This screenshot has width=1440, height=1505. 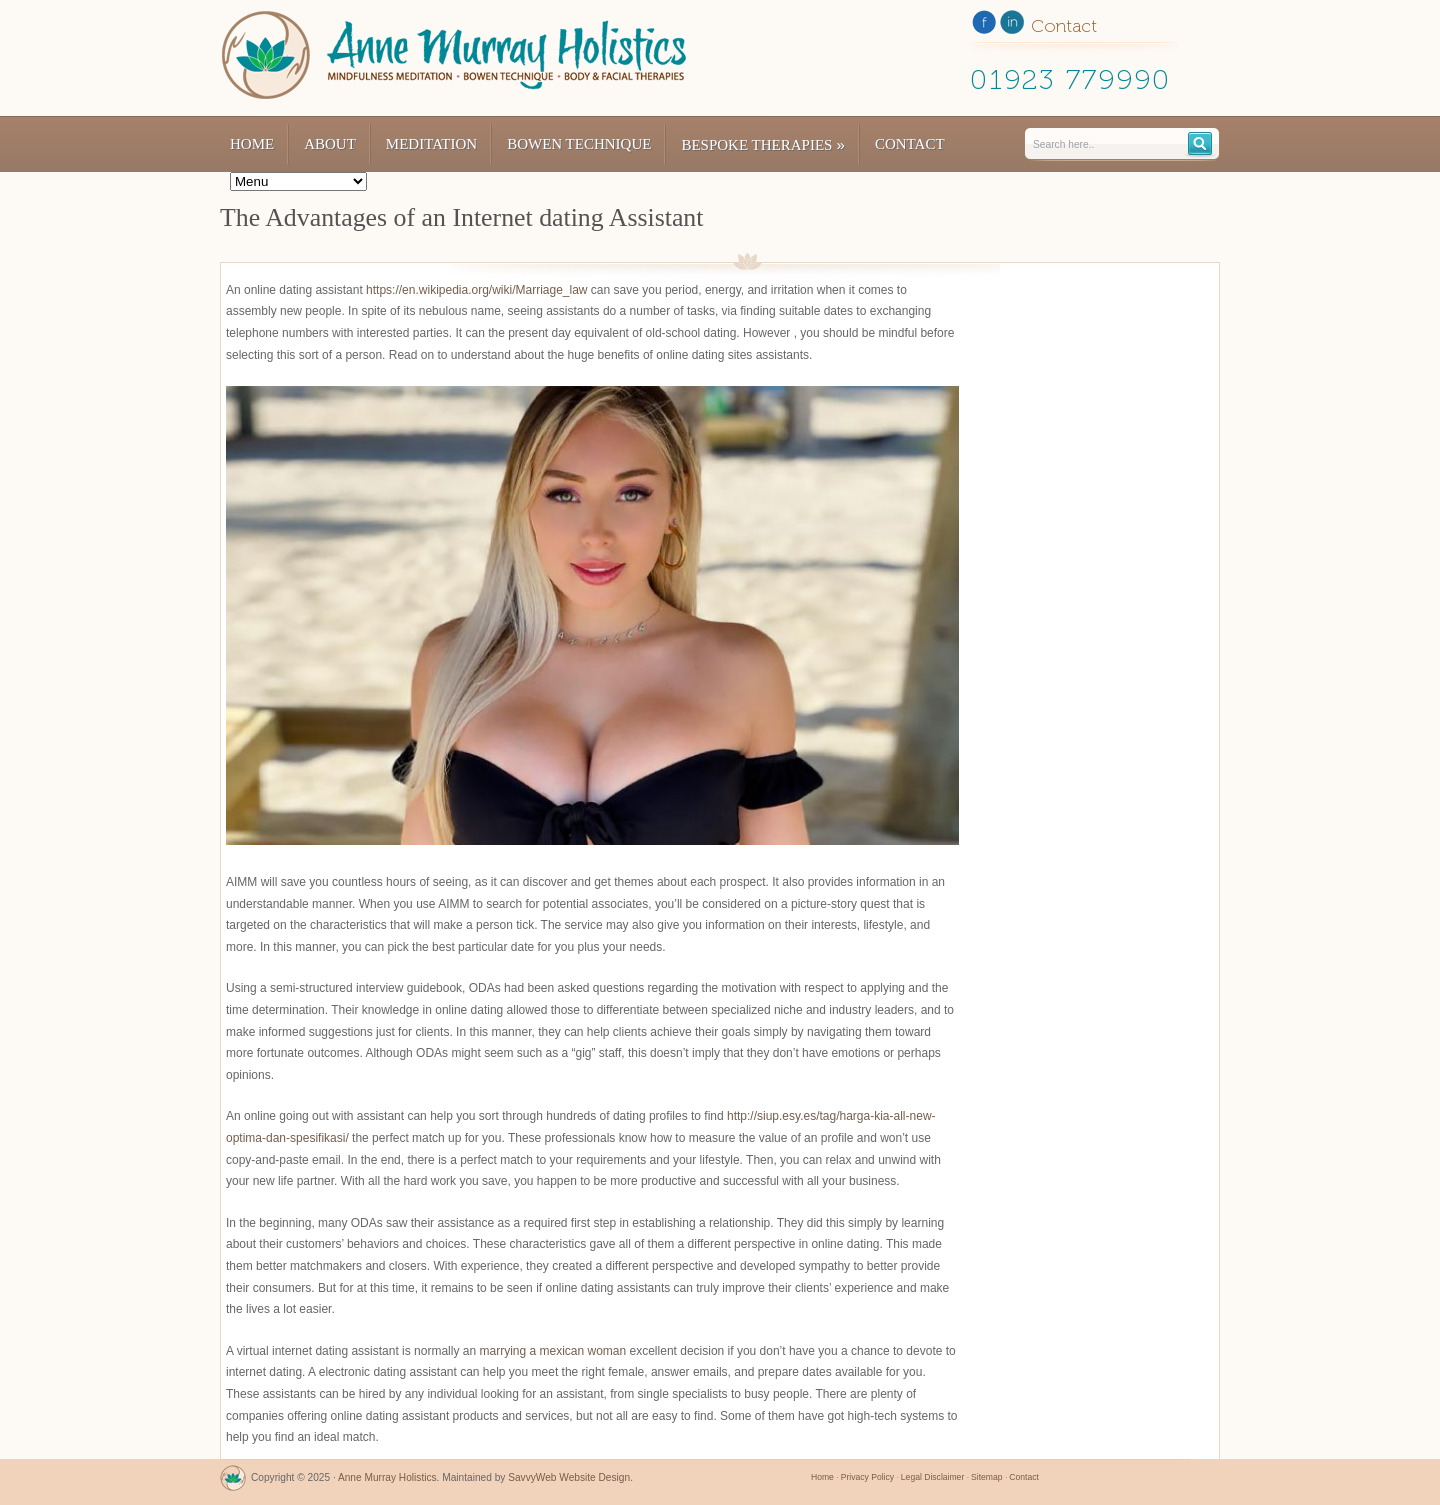 What do you see at coordinates (867, 1477) in the screenshot?
I see `Privacy Policy` at bounding box center [867, 1477].